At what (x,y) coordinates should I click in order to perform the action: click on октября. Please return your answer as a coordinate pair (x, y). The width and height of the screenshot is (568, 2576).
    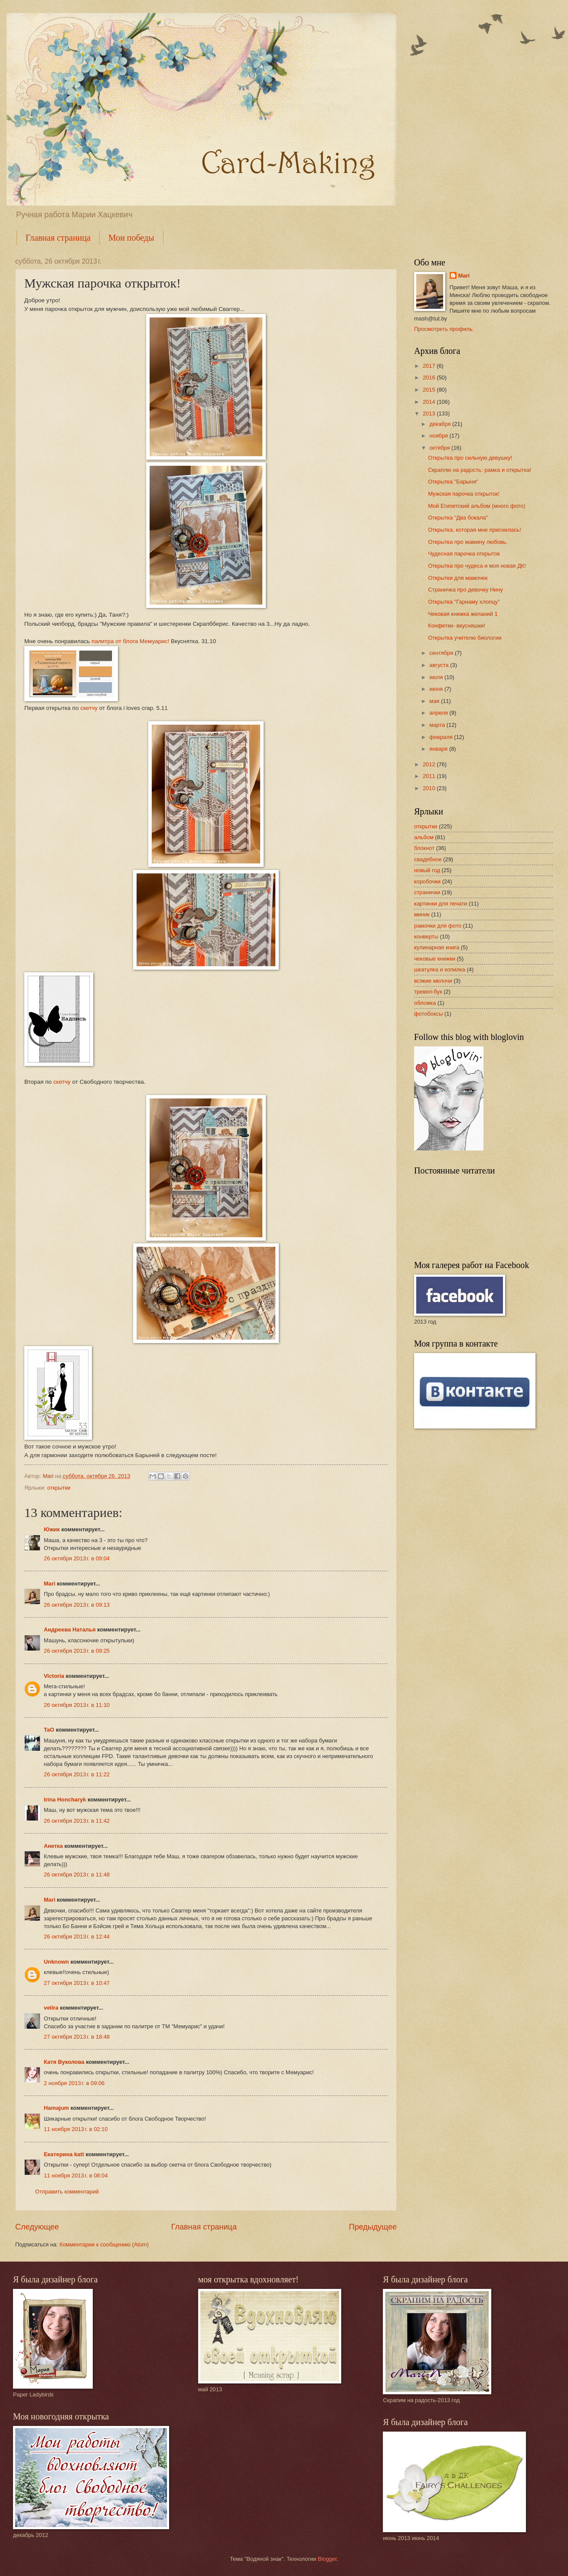
    Looking at the image, I should click on (440, 448).